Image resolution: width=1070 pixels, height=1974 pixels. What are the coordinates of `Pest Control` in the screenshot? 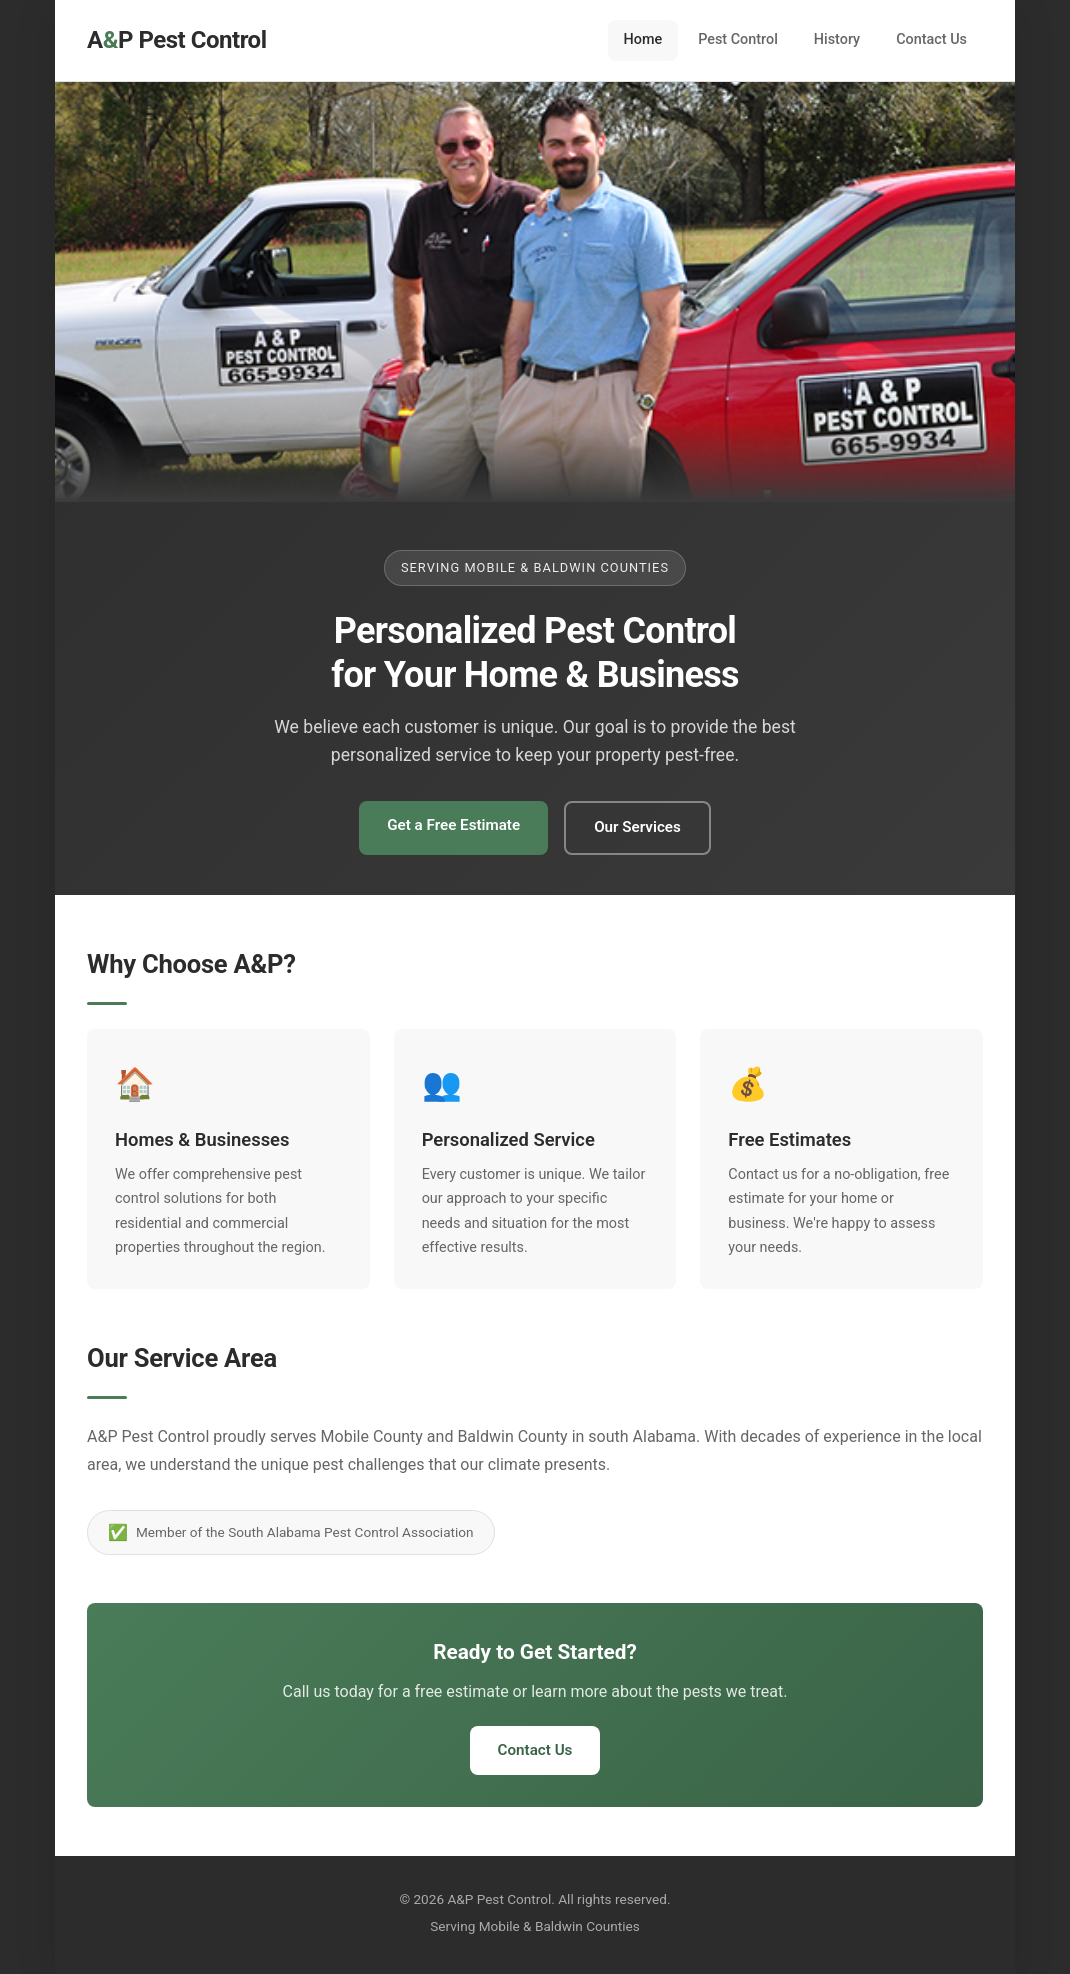 It's located at (738, 39).